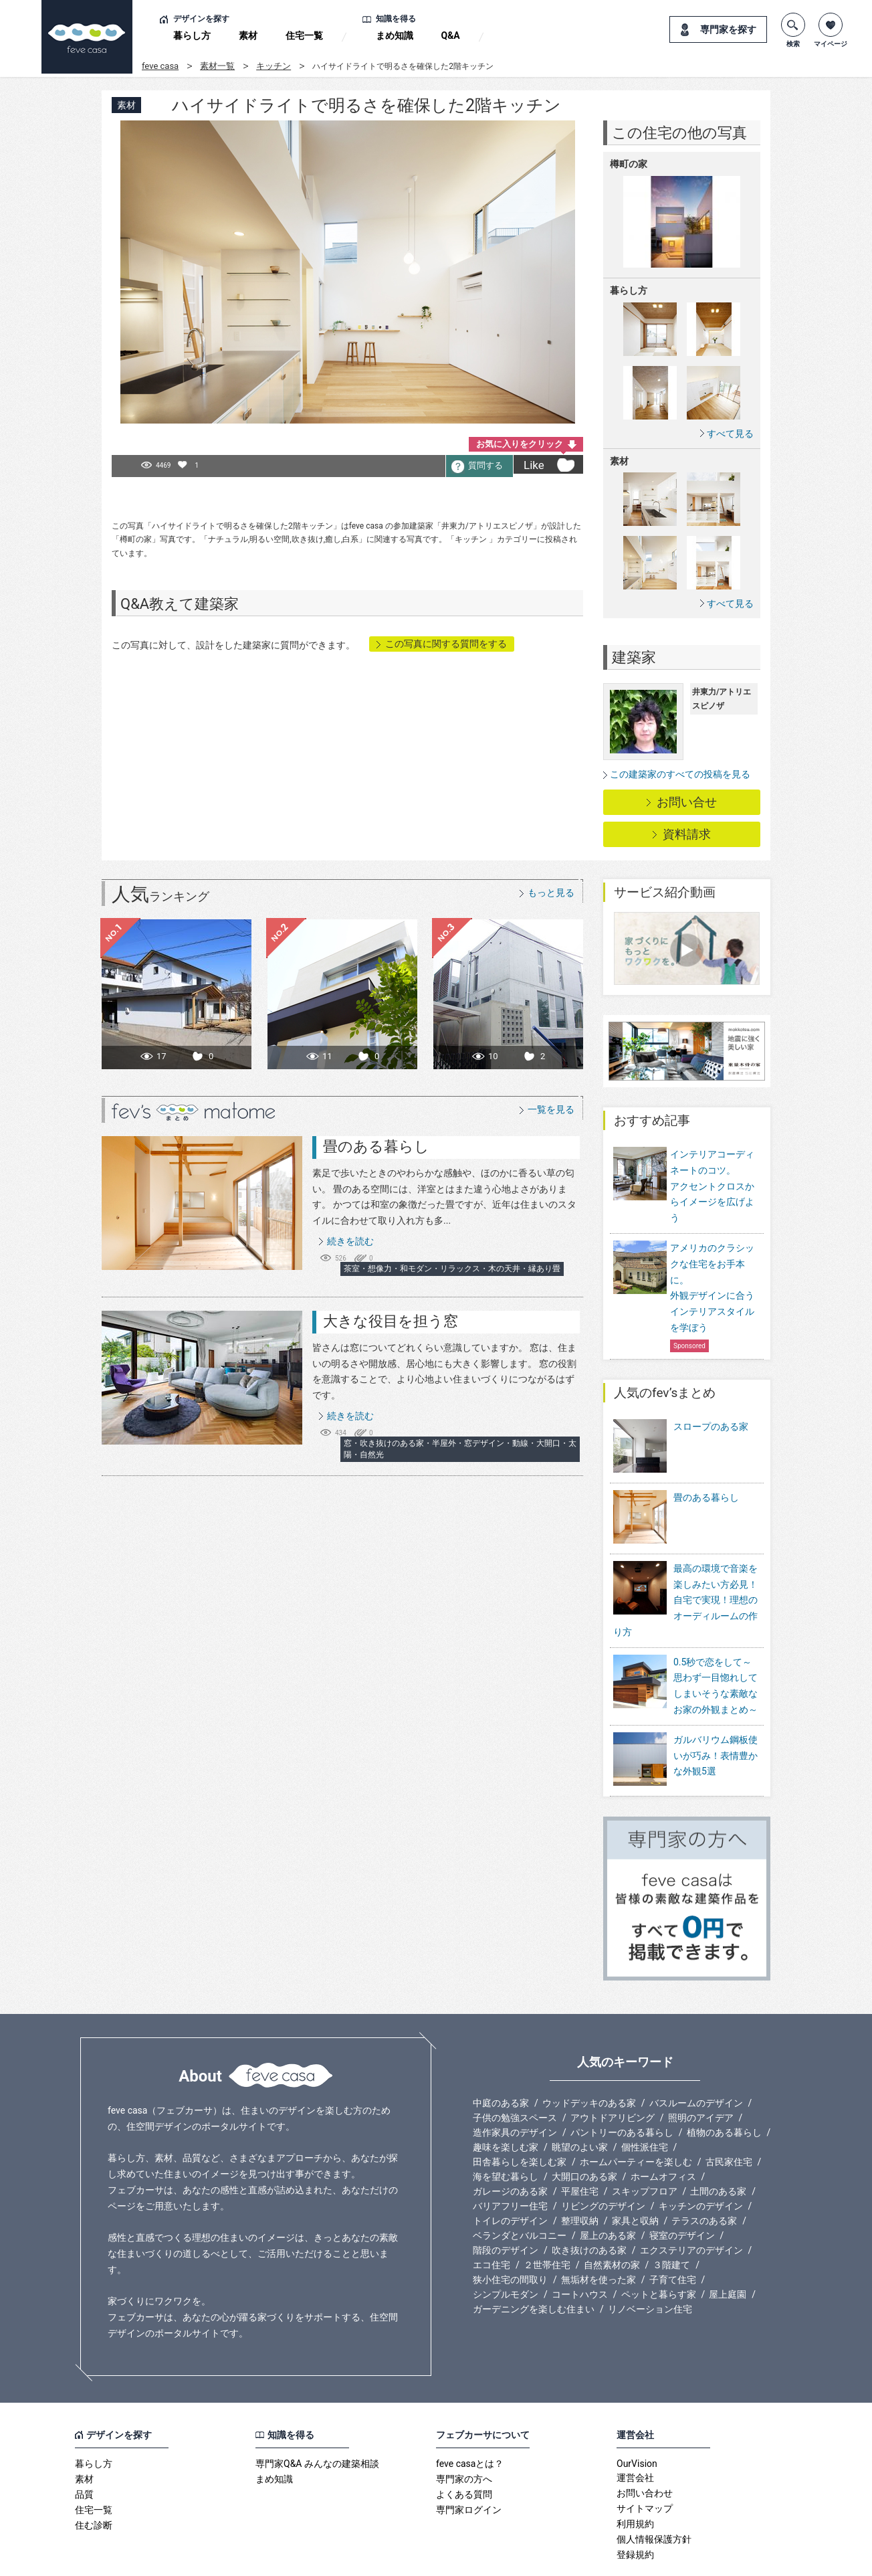  Describe the element at coordinates (715, 1721) in the screenshot. I see `ガルバリウム鋼板使いが巧み！表情豊かな外観5選` at that location.